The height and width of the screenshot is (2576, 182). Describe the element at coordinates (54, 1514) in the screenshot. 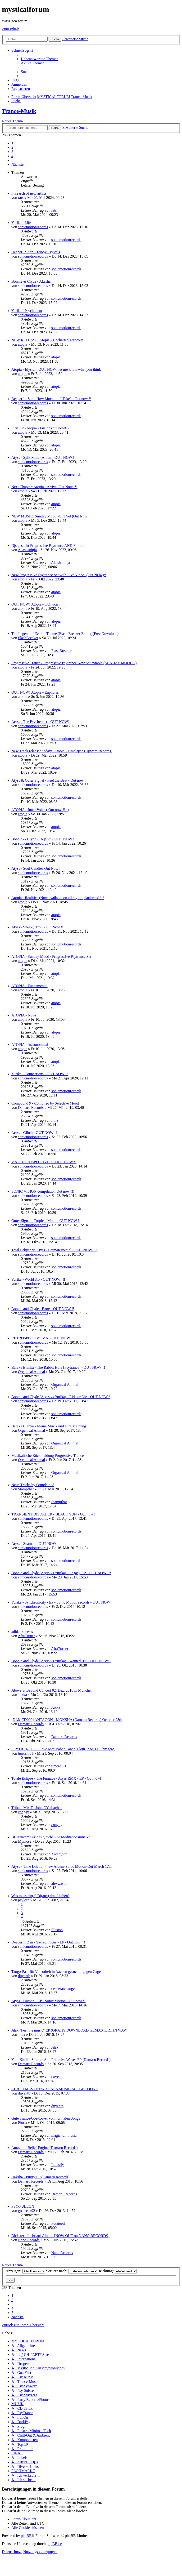

I see `TRANSIENT DISORDER - BLACK SUN - Out now !!` at that location.